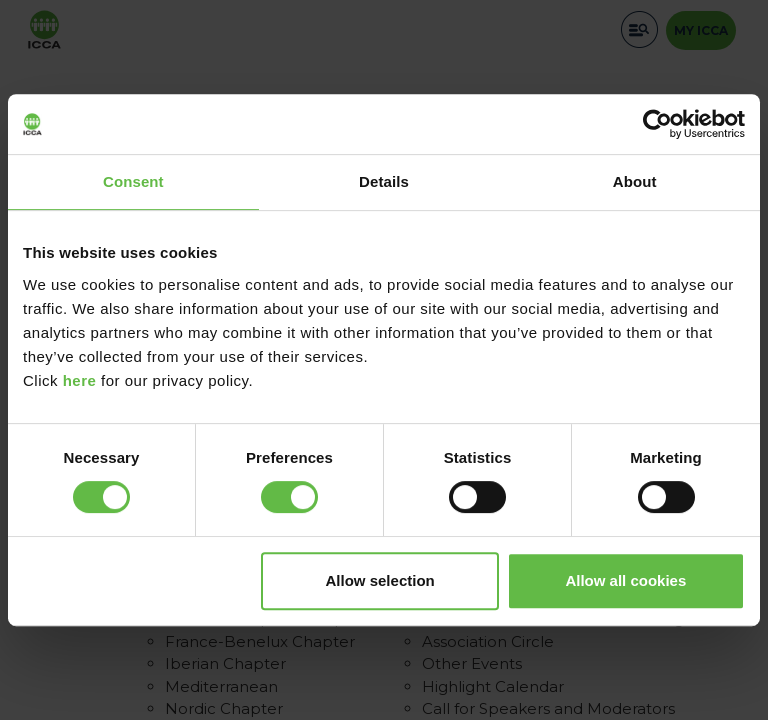 This screenshot has width=768, height=720. What do you see at coordinates (380, 580) in the screenshot?
I see `Allow selection` at bounding box center [380, 580].